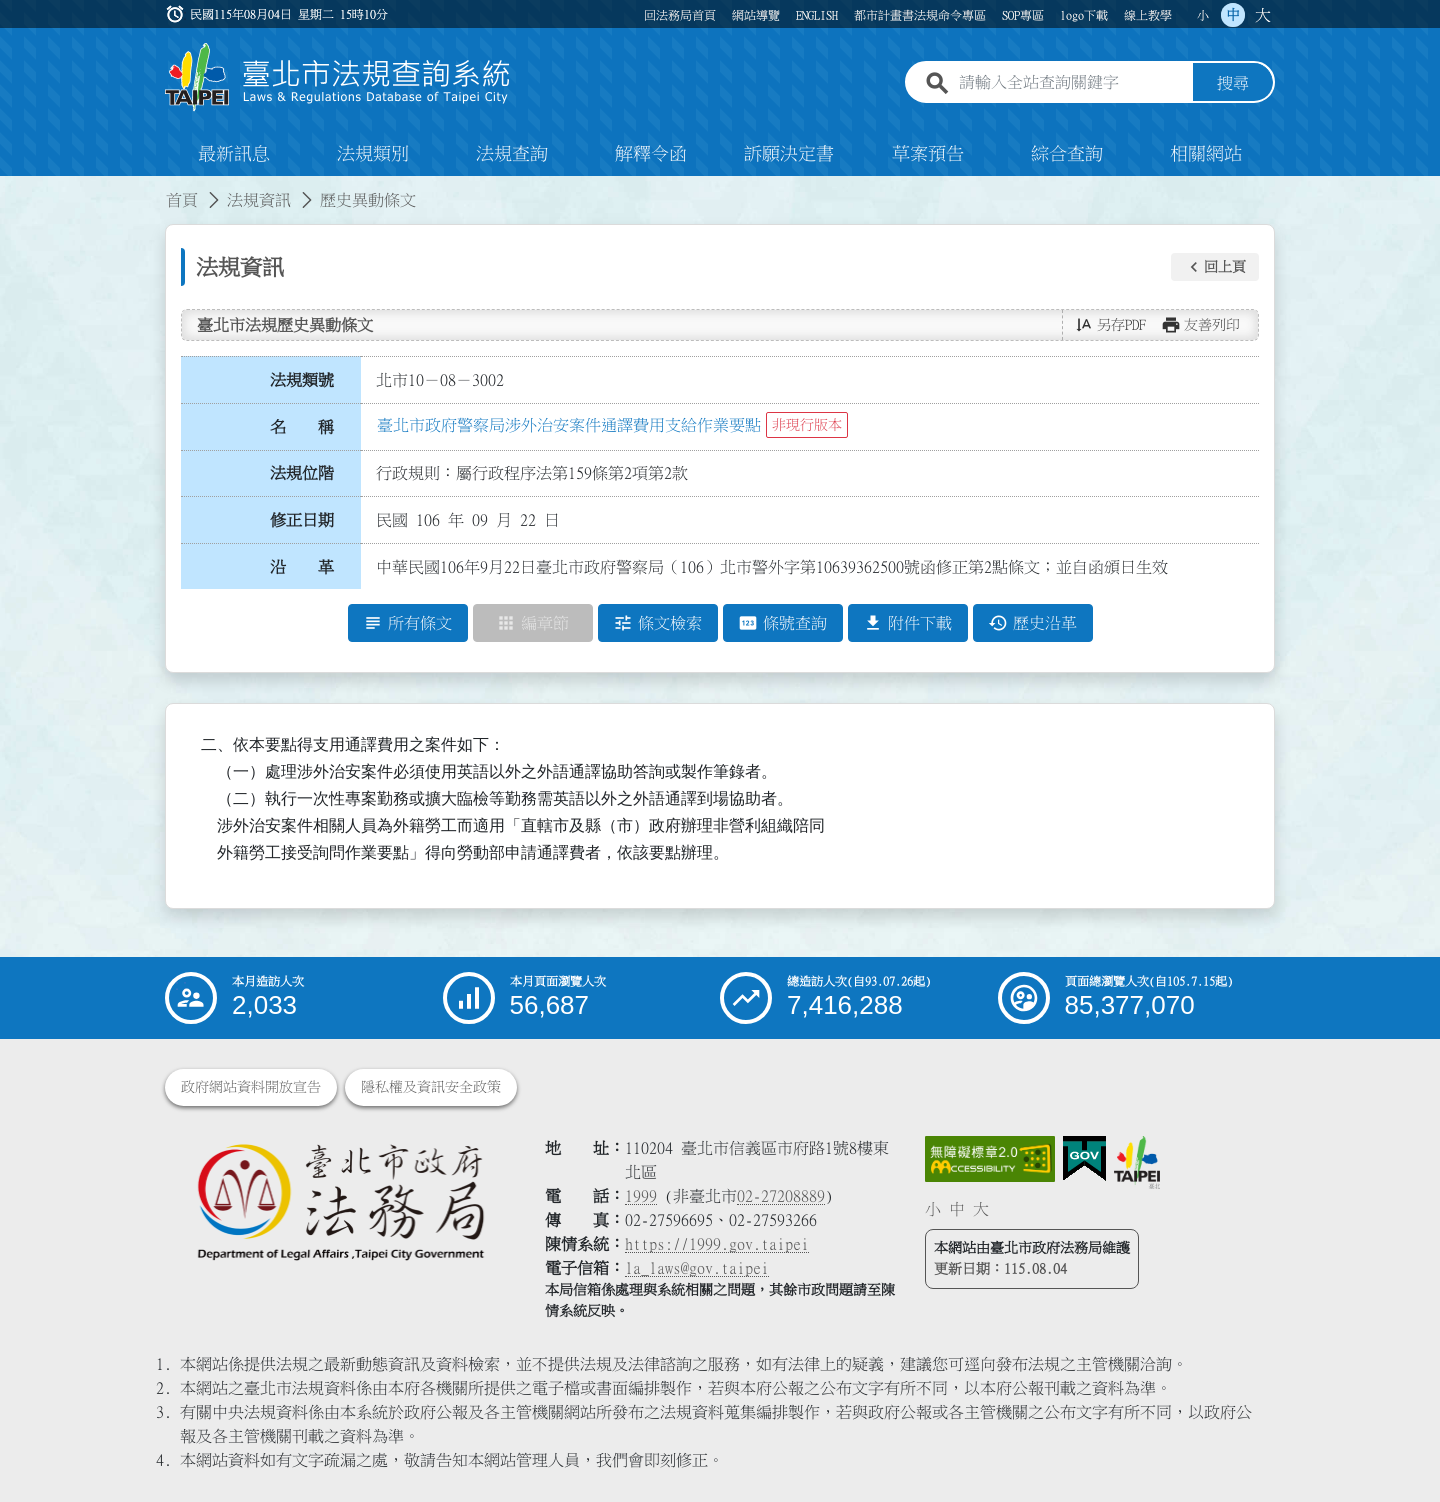 Image resolution: width=1440 pixels, height=1502 pixels. Describe the element at coordinates (781, 1196) in the screenshot. I see `02-27208889 [02 27208889]` at that location.